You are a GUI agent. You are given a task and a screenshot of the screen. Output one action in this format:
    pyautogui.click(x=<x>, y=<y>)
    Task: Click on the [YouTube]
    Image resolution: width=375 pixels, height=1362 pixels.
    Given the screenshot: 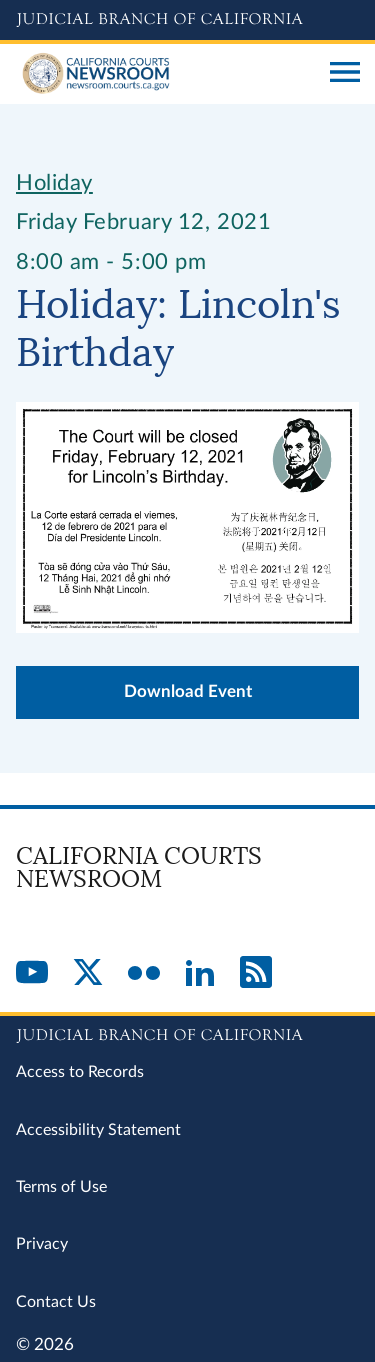 What is the action you would take?
    pyautogui.click(x=32, y=974)
    